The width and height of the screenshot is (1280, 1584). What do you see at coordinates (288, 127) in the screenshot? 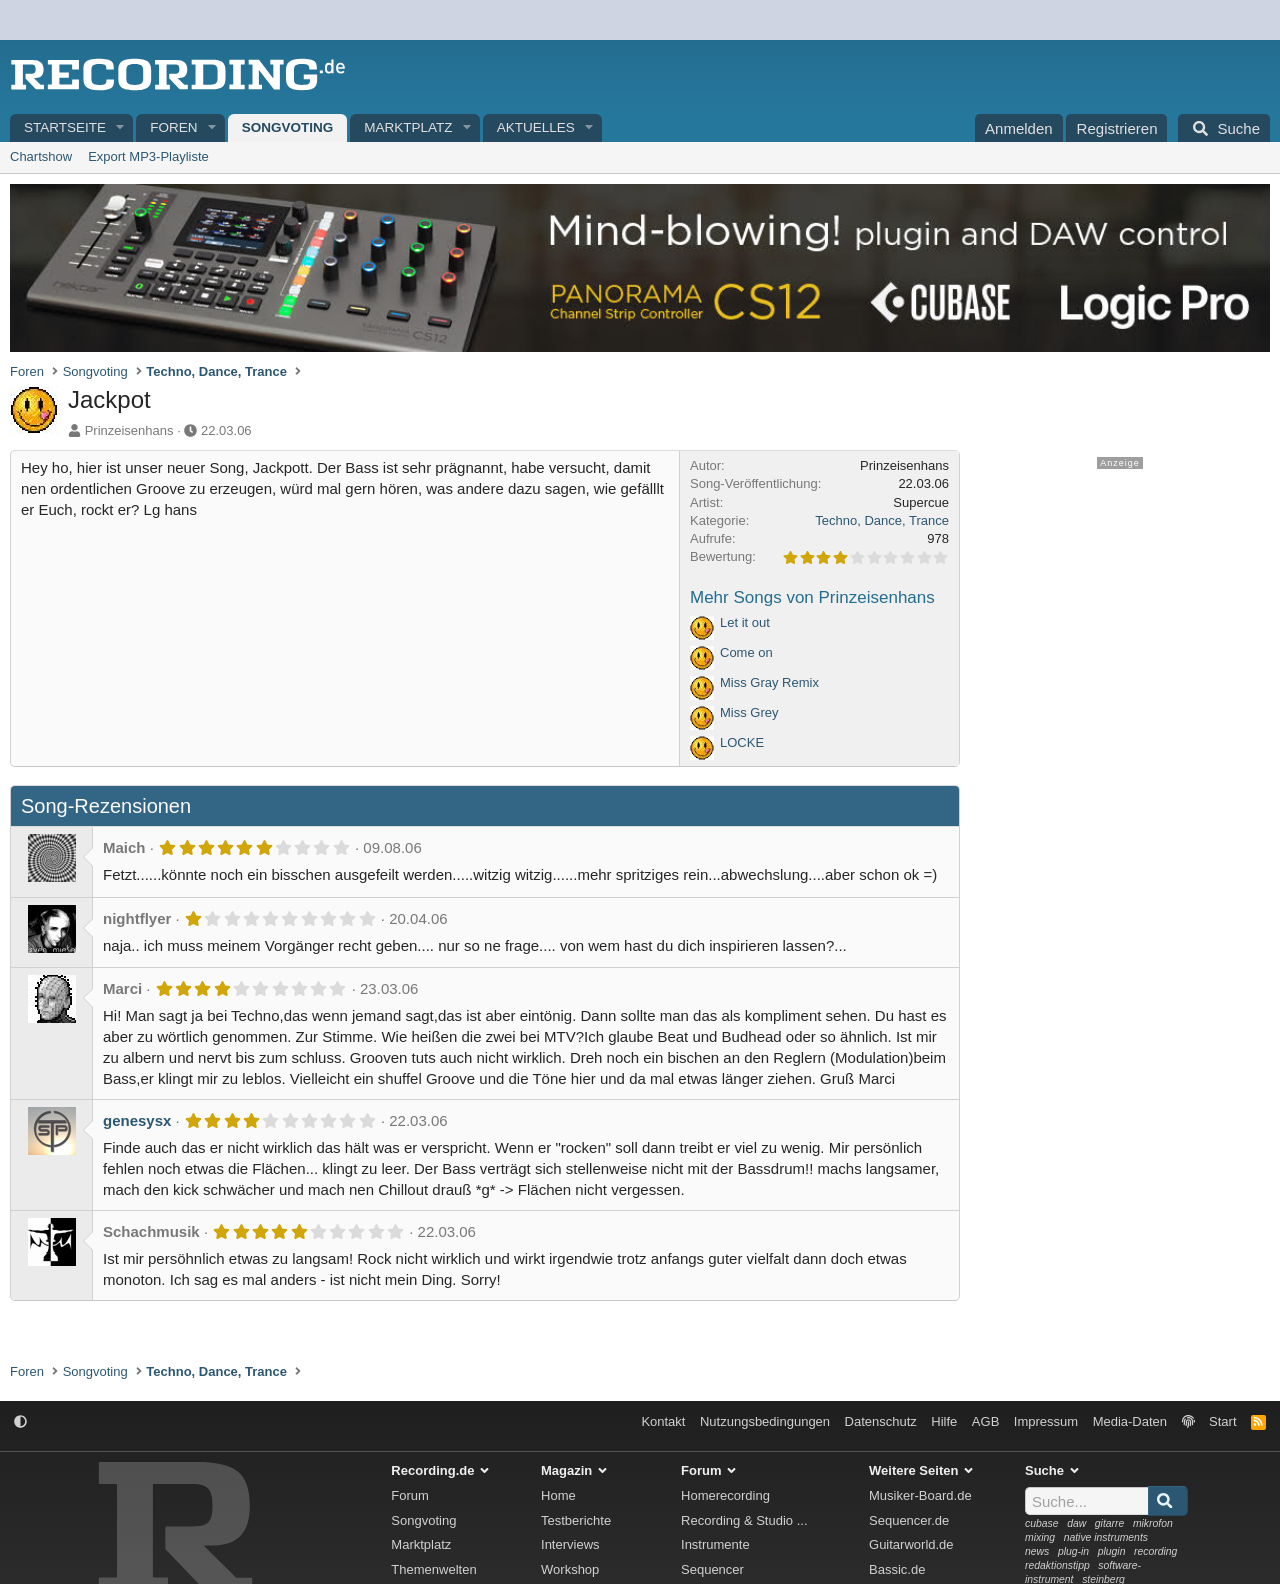
I see `Songvoting` at bounding box center [288, 127].